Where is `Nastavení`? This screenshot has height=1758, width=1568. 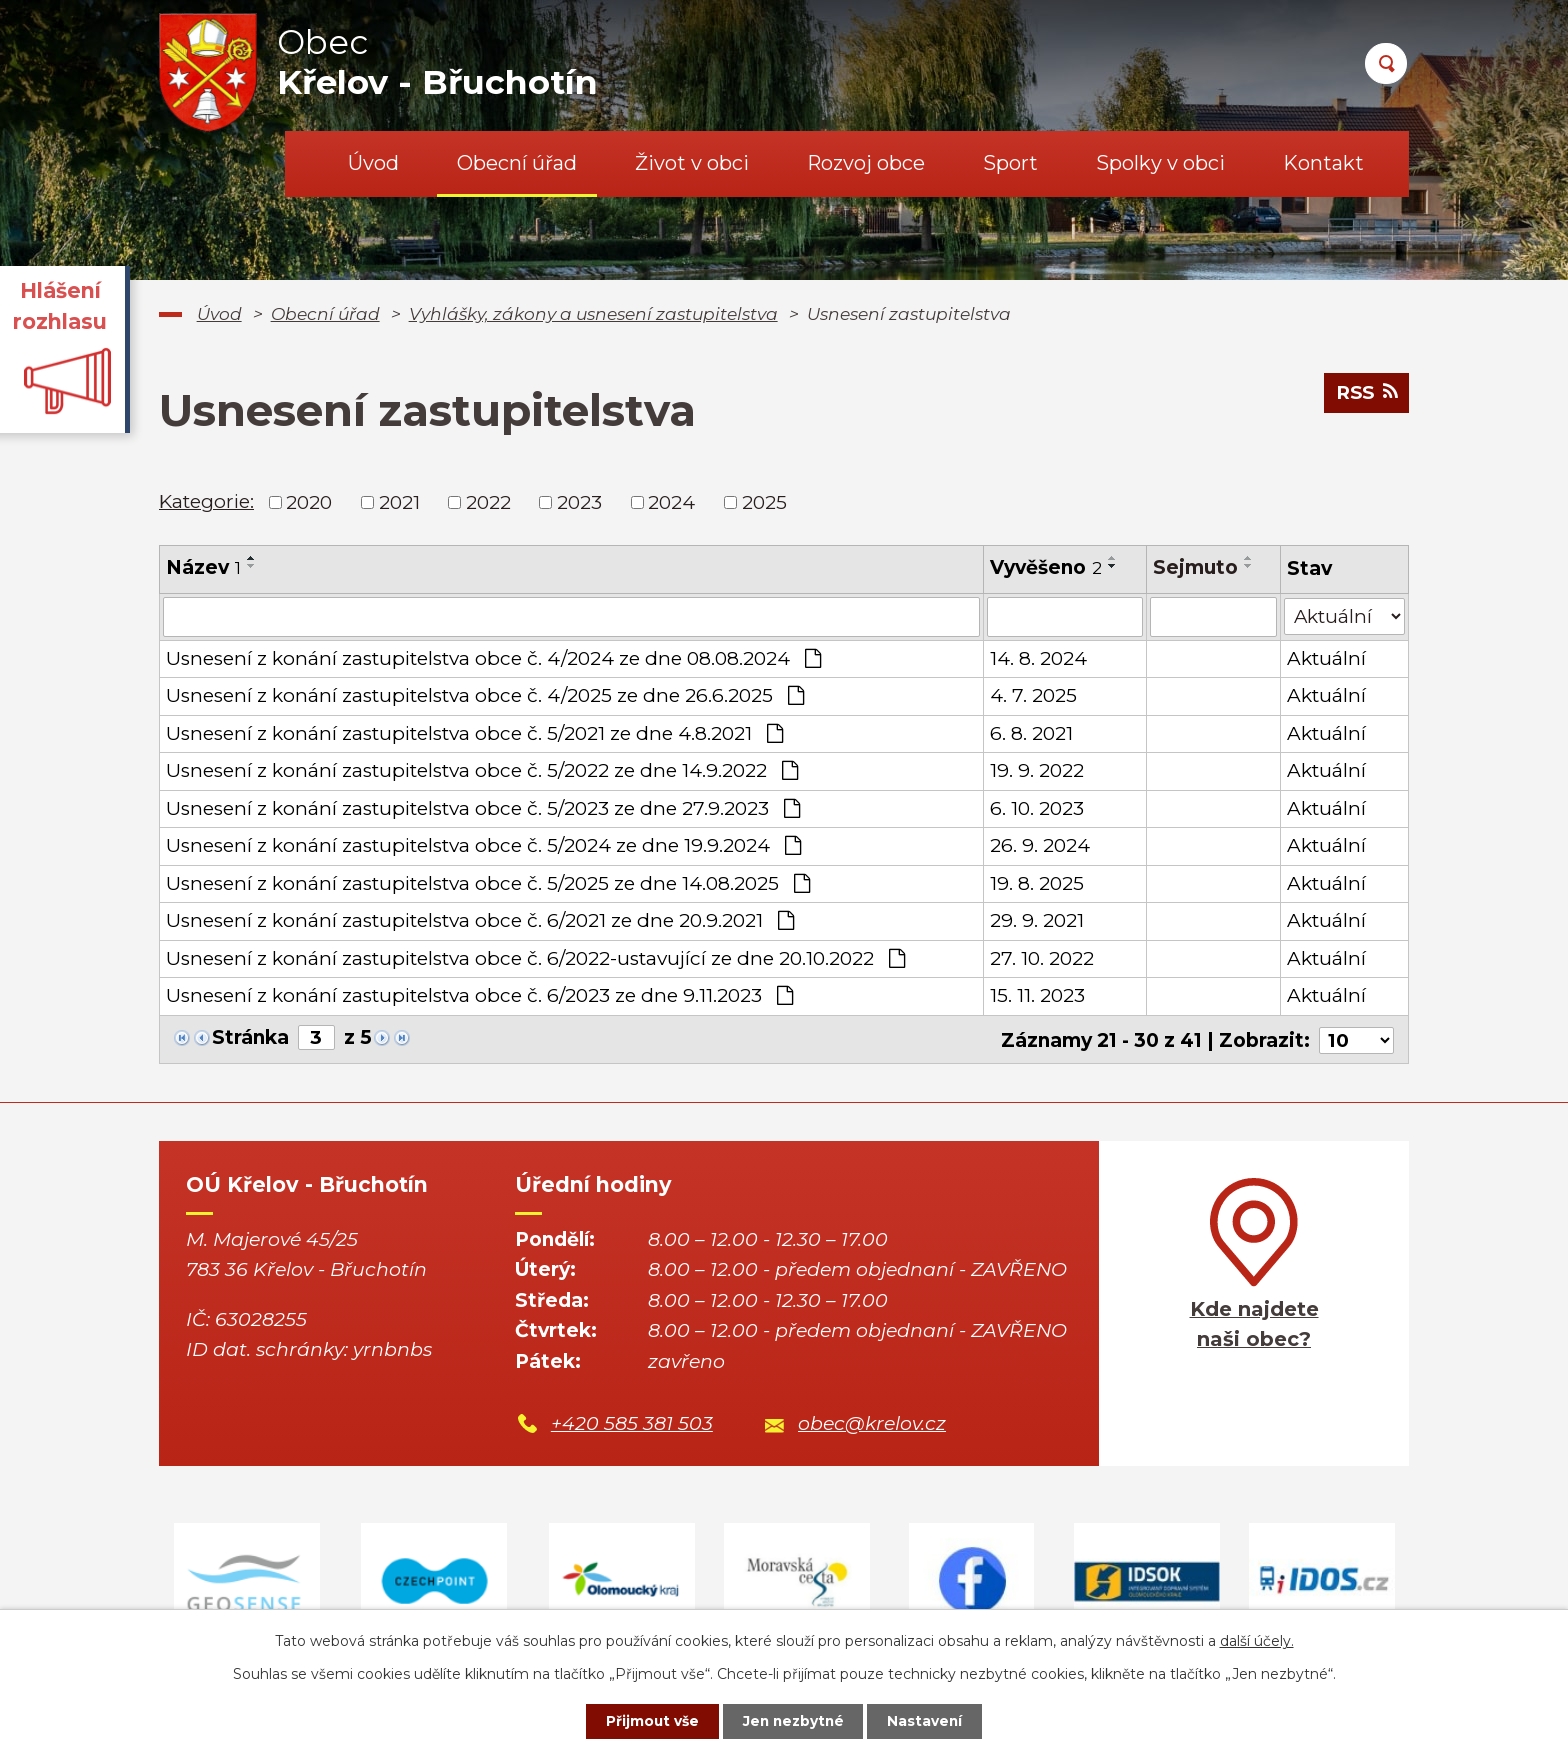 Nastavení is located at coordinates (930, 1721).